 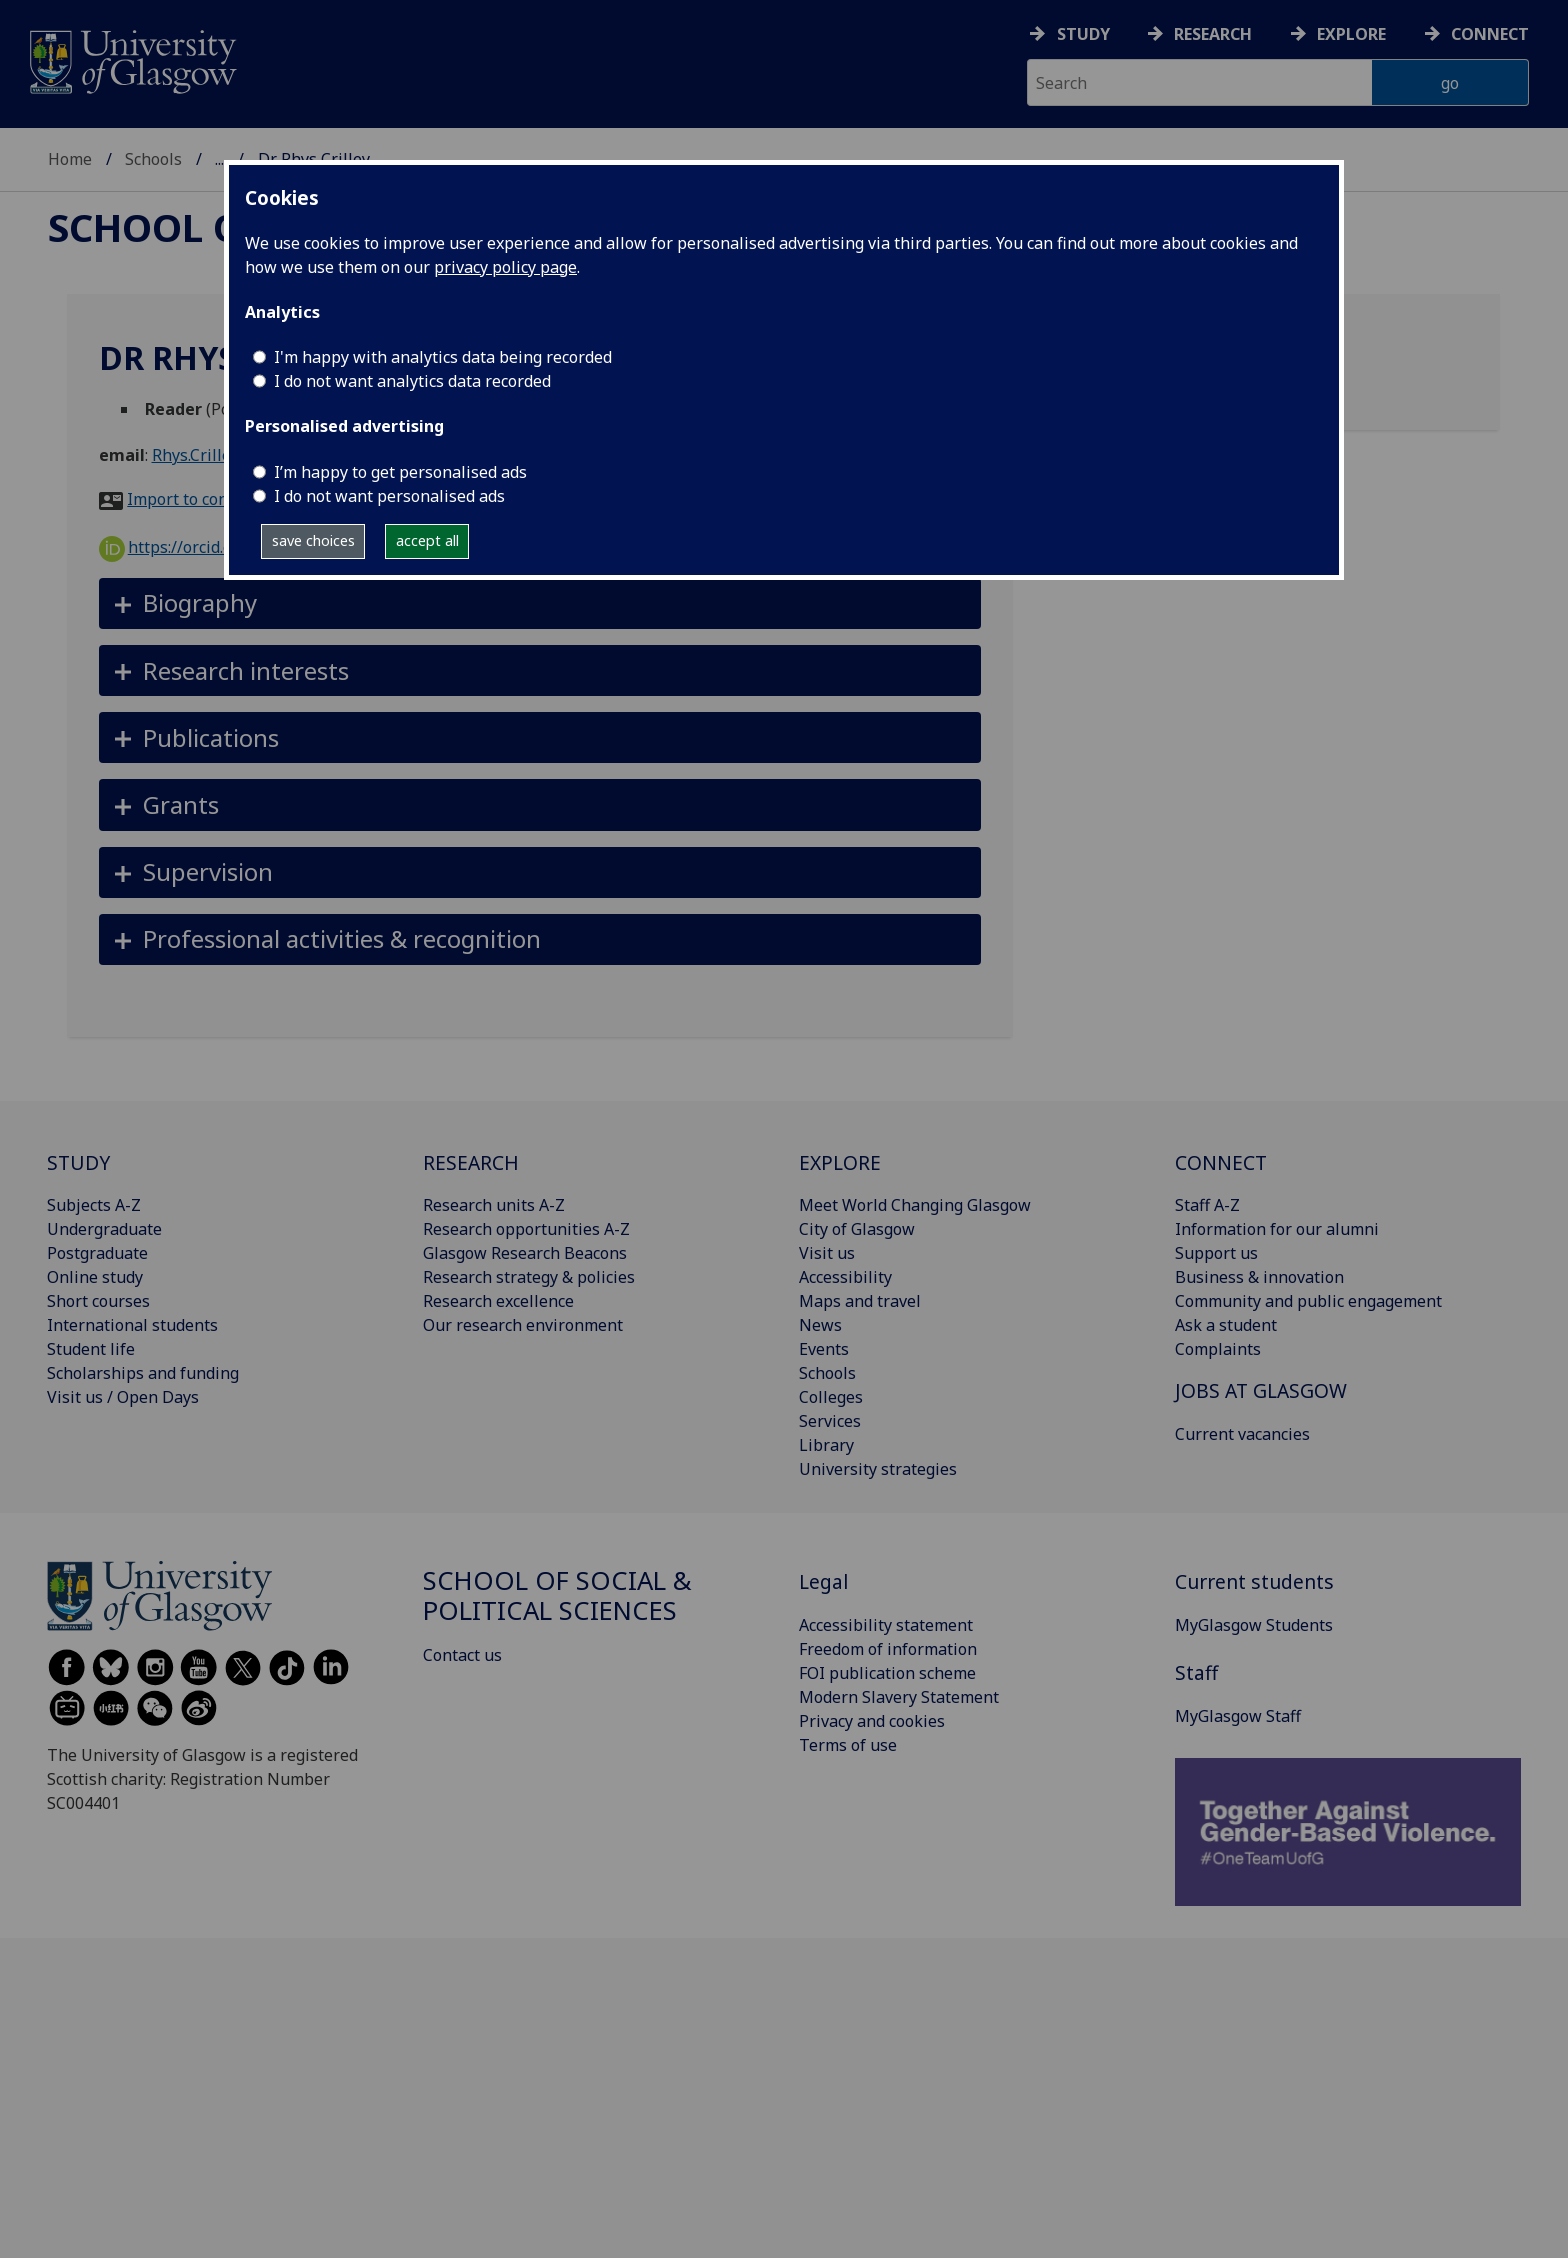 I want to click on Services, so click(x=830, y=1421).